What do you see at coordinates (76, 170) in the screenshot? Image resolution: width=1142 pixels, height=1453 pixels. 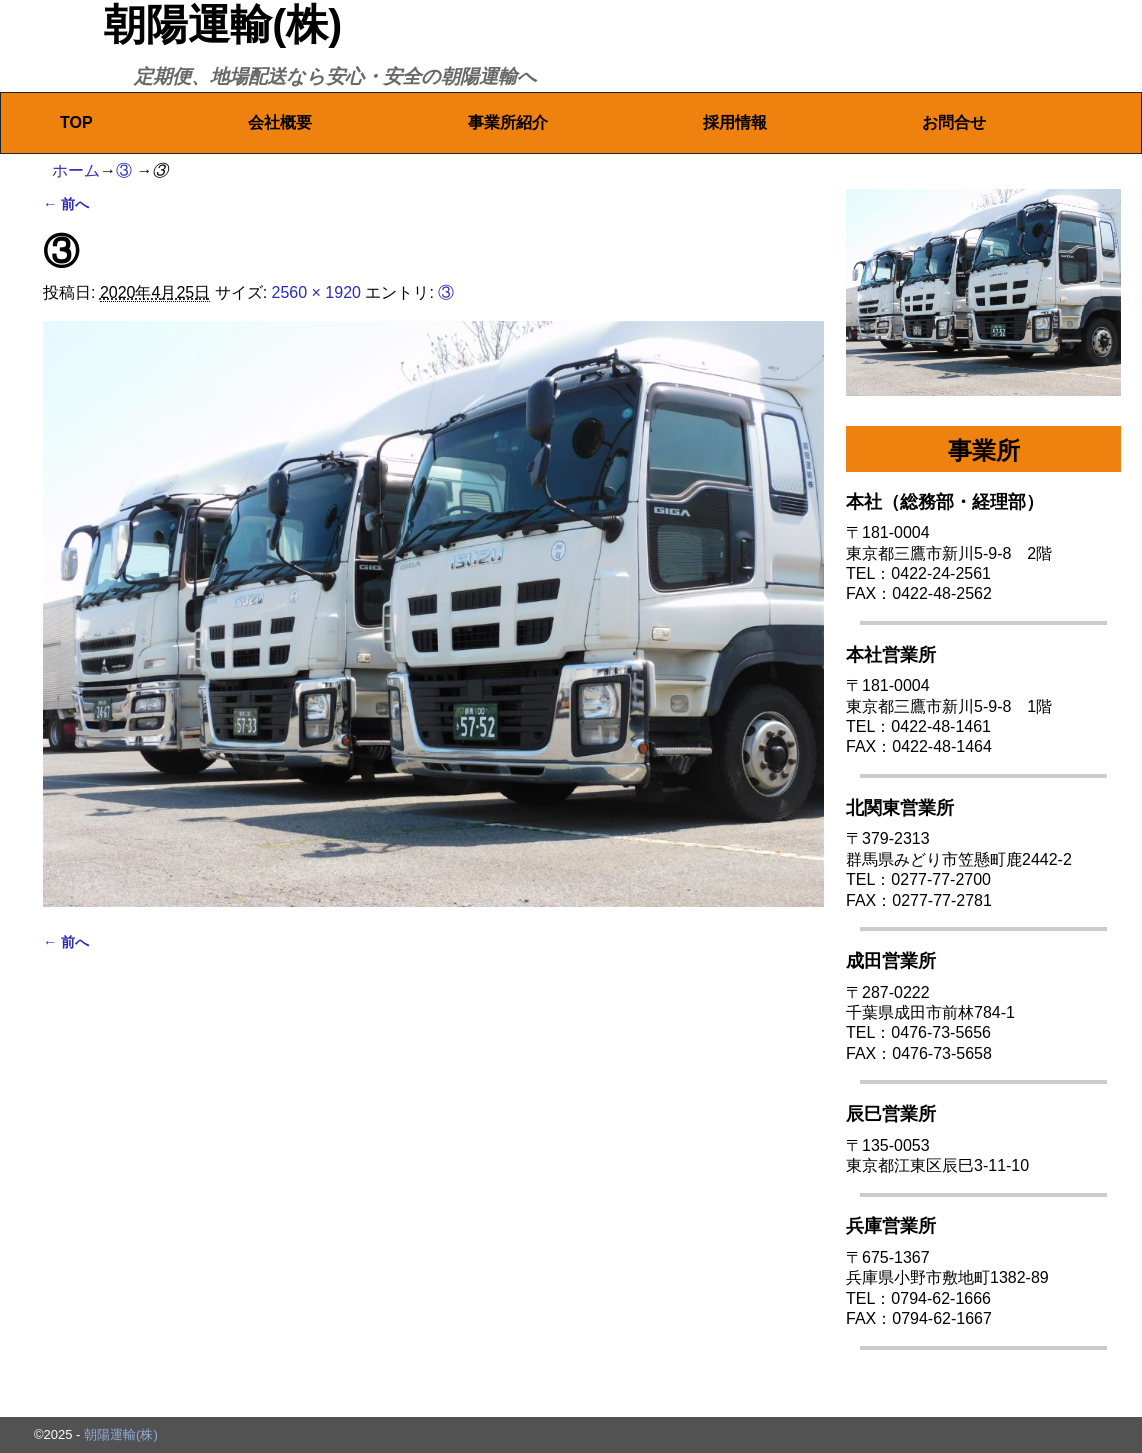 I see `ホーム` at bounding box center [76, 170].